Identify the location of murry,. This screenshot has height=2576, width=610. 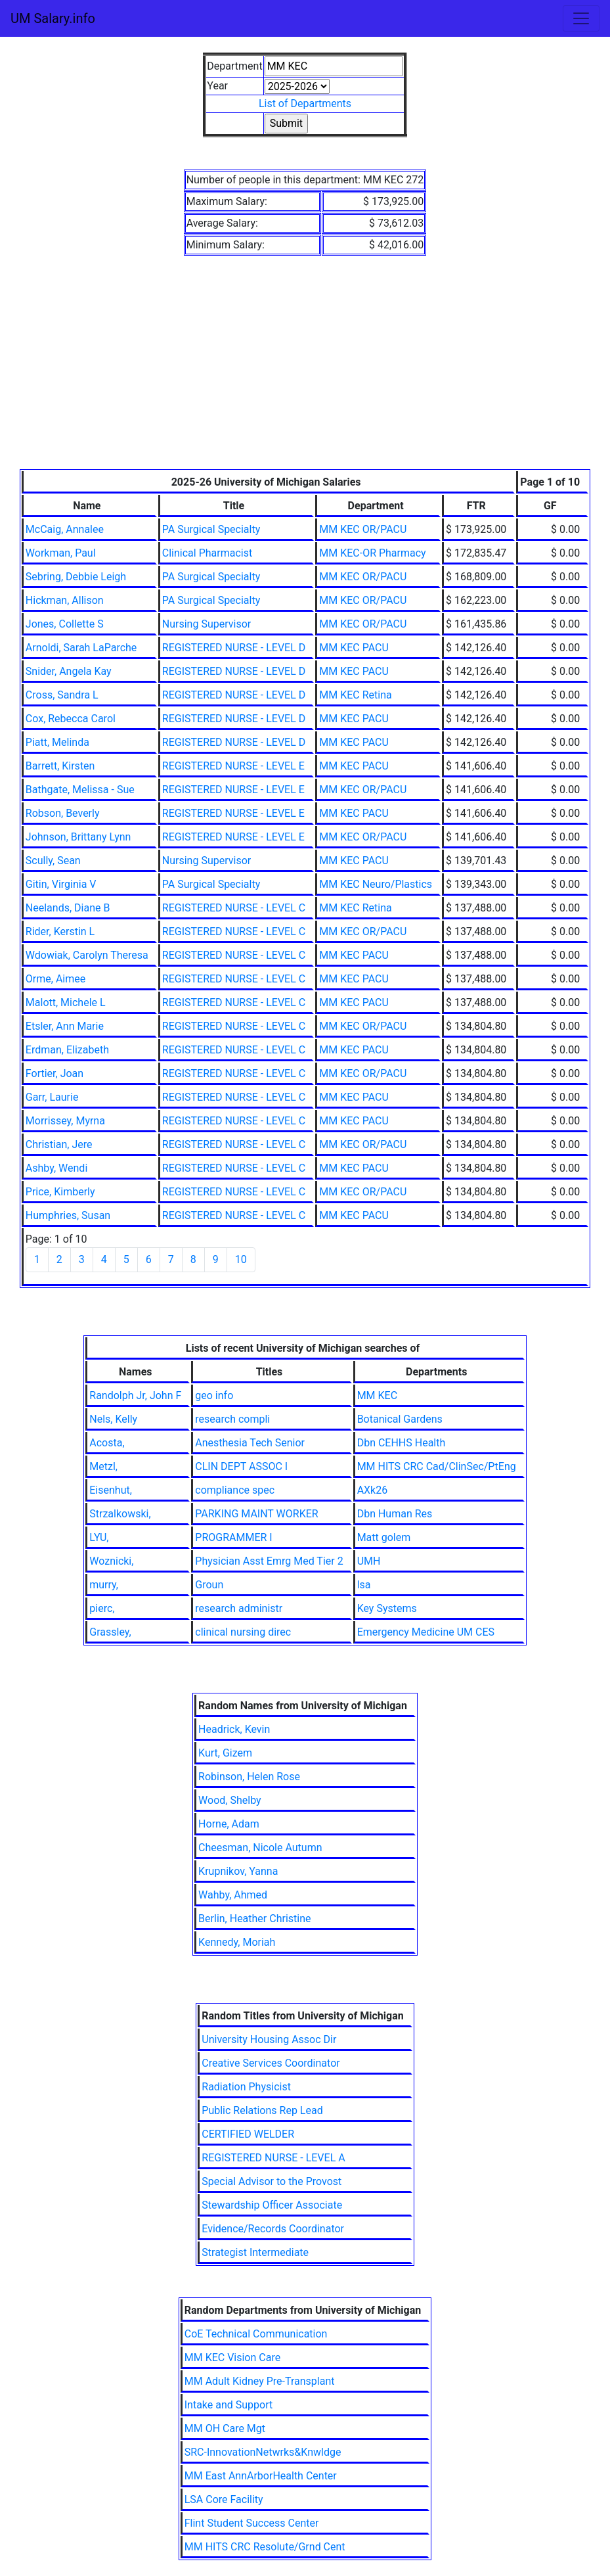
(103, 1584).